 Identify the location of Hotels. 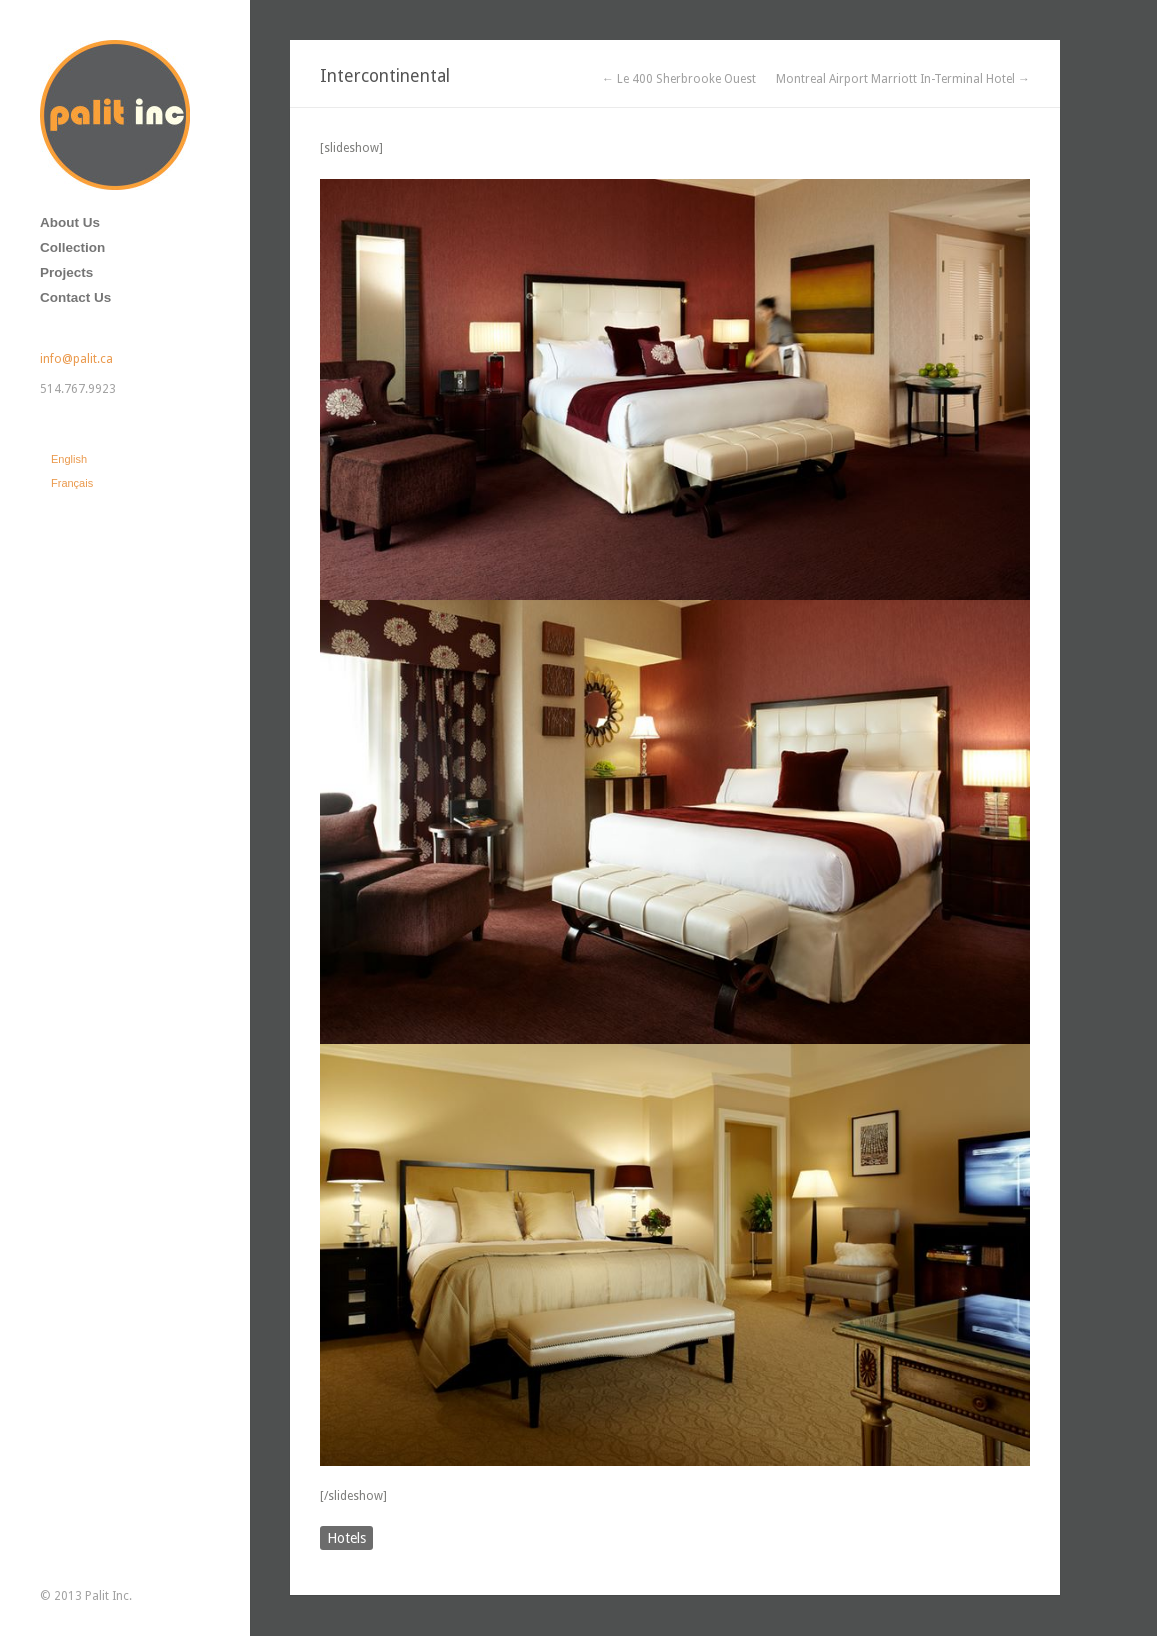
(346, 1538).